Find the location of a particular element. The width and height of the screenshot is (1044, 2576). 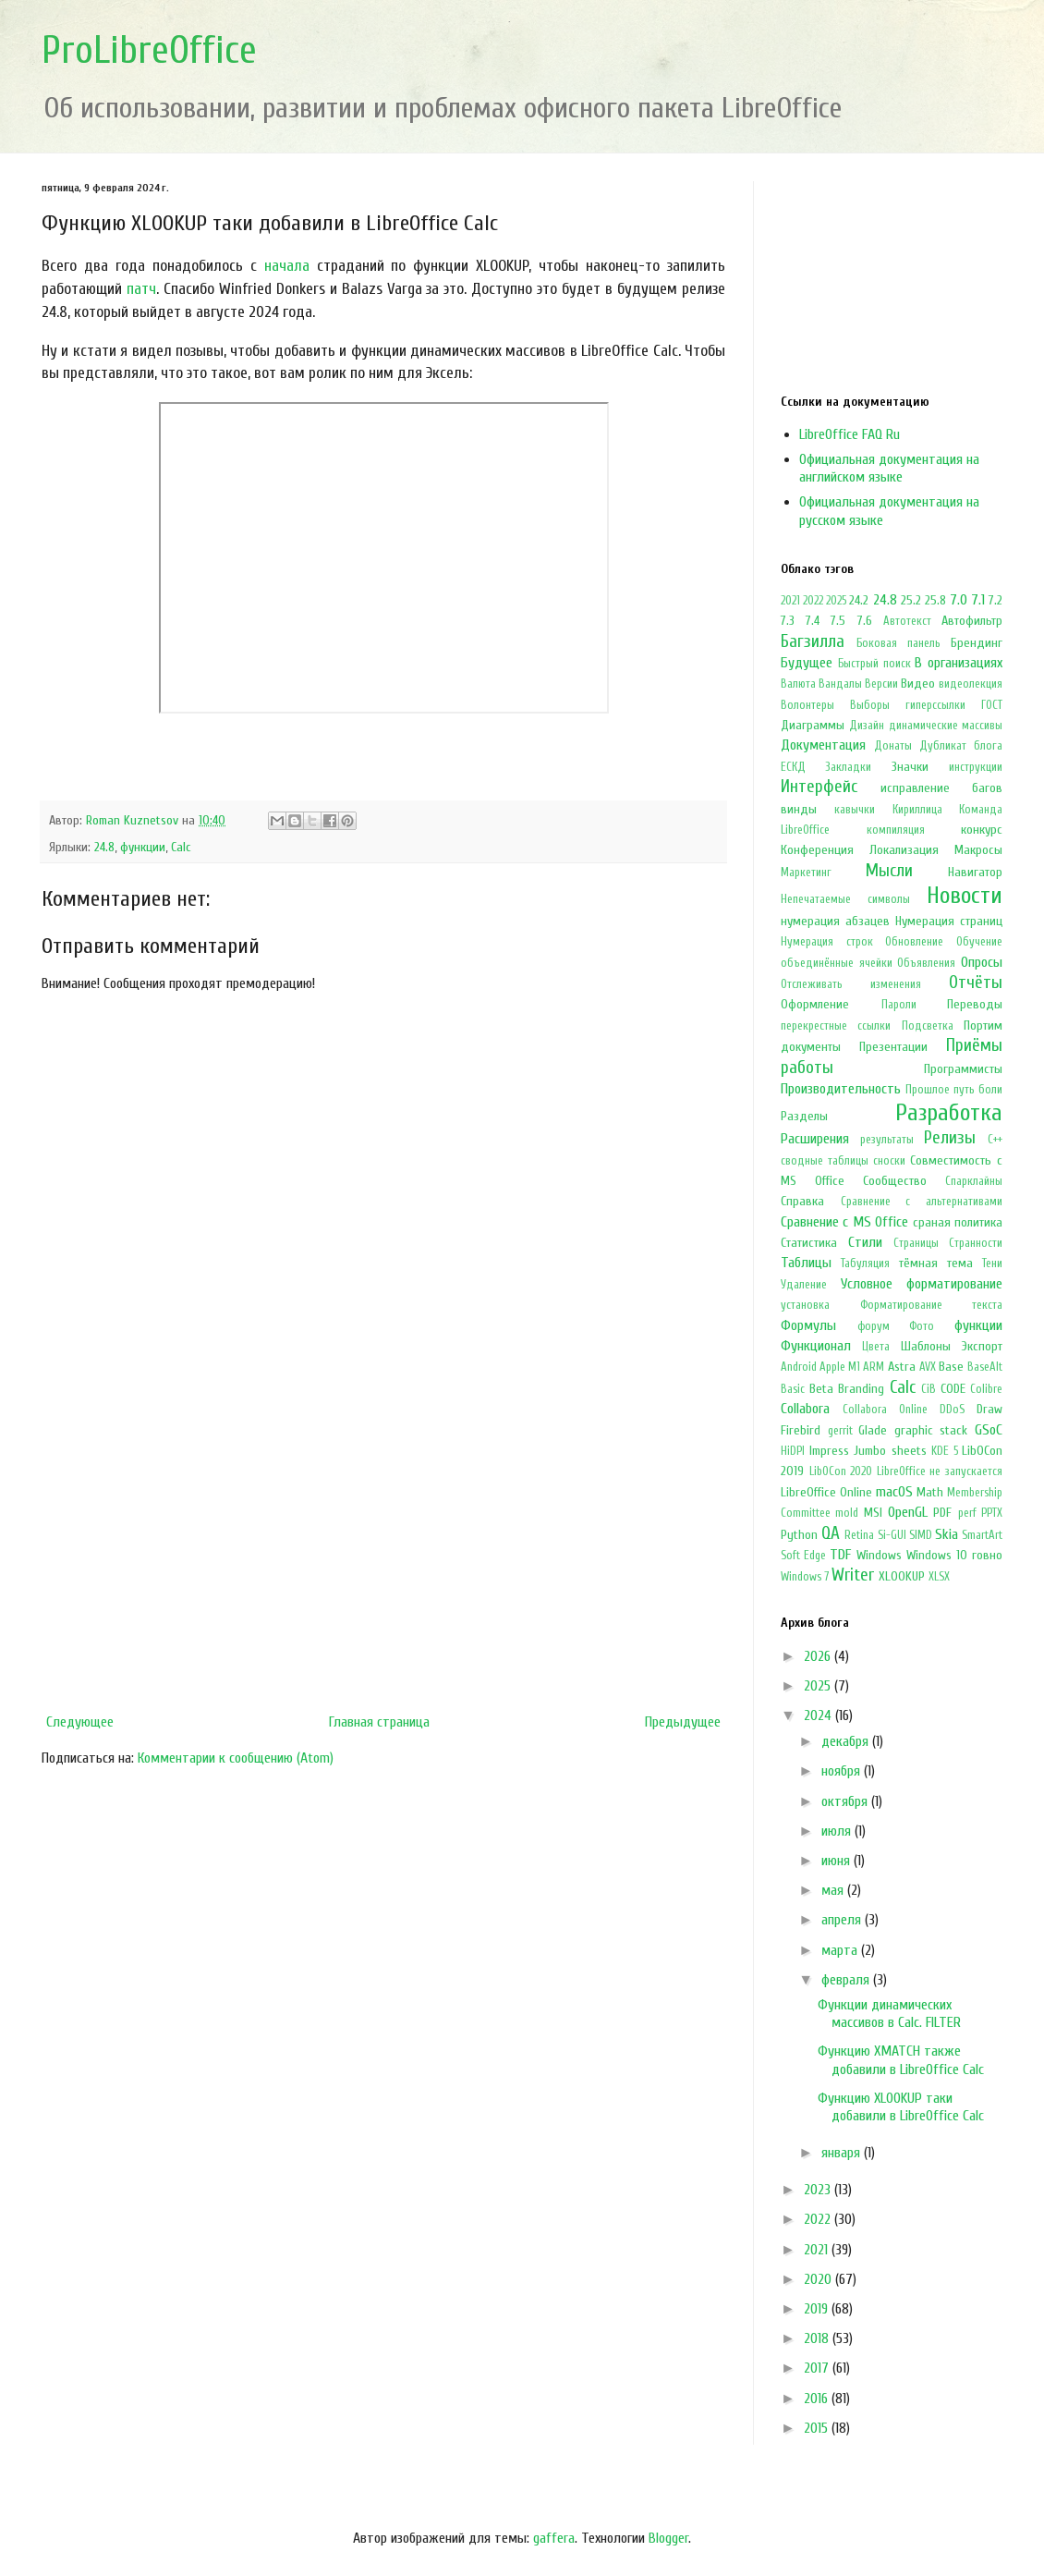

QA is located at coordinates (830, 1533).